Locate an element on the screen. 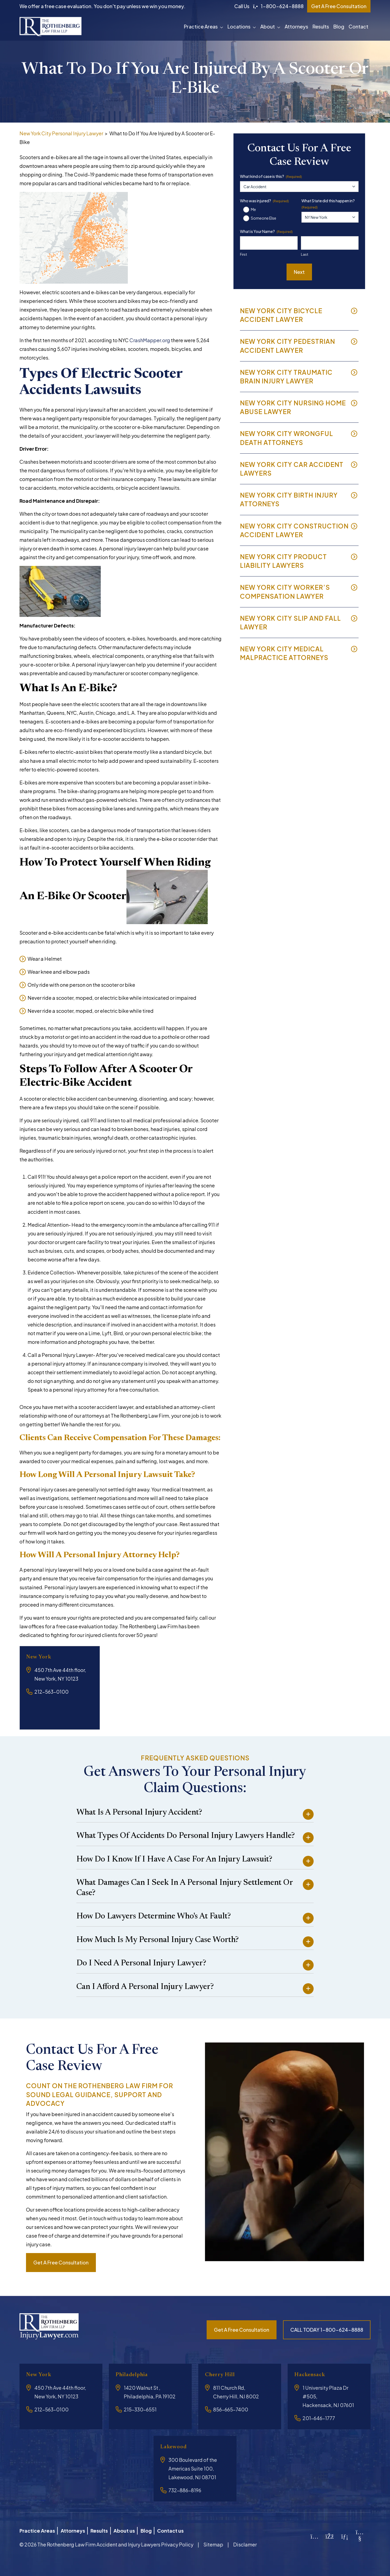 This screenshot has height=2576, width=390. New York City Personal Injury Lawyer is located at coordinates (61, 133).